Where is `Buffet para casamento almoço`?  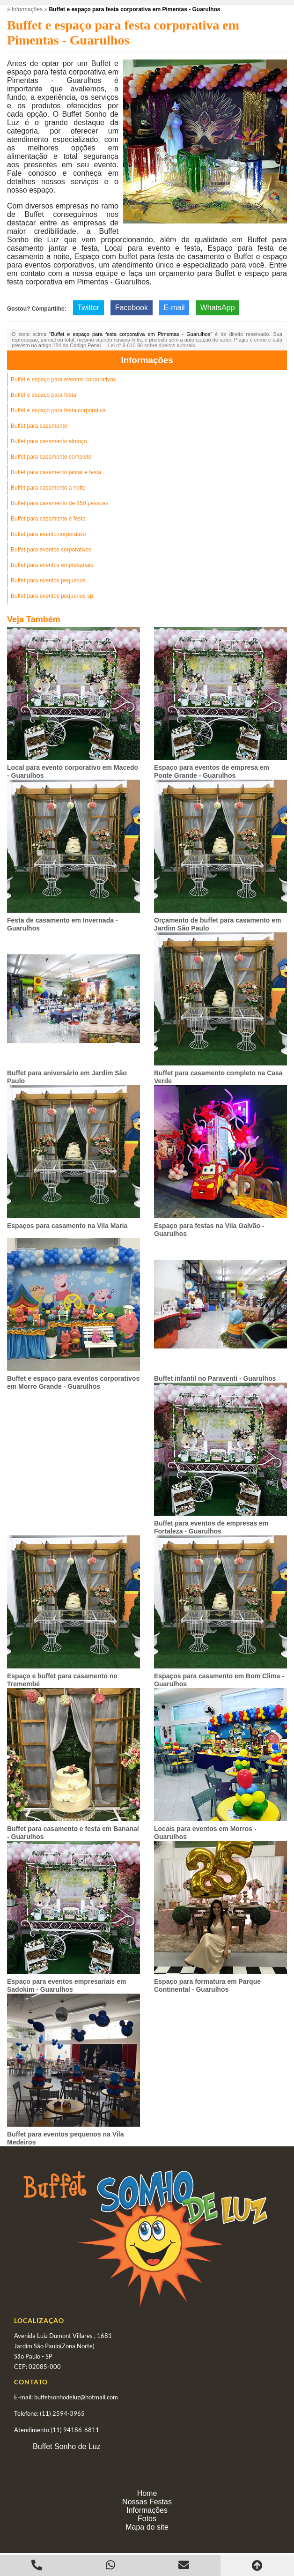
Buffet para casamento almoço is located at coordinates (49, 441).